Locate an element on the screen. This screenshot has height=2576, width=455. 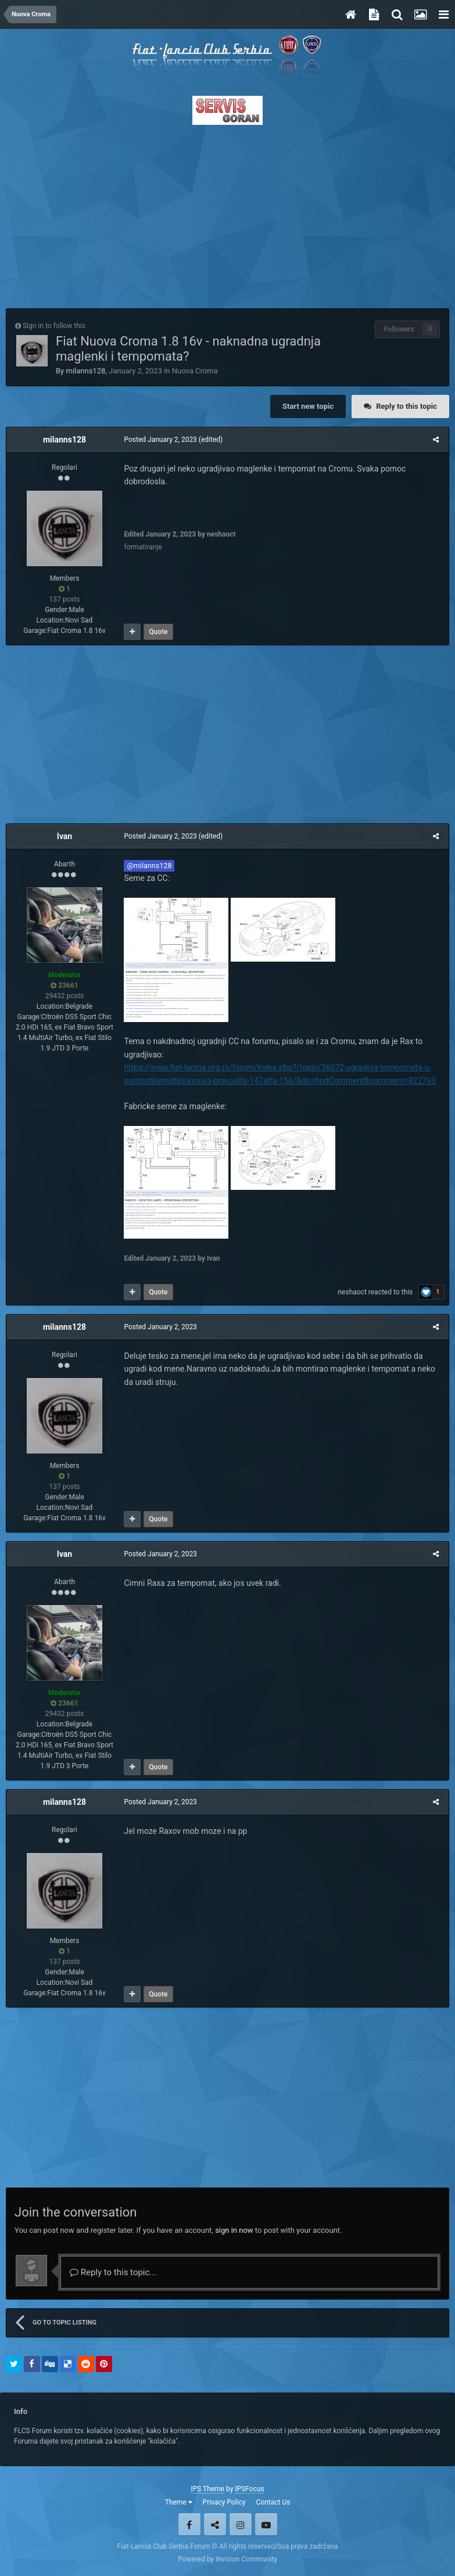
Start new topic is located at coordinates (308, 406).